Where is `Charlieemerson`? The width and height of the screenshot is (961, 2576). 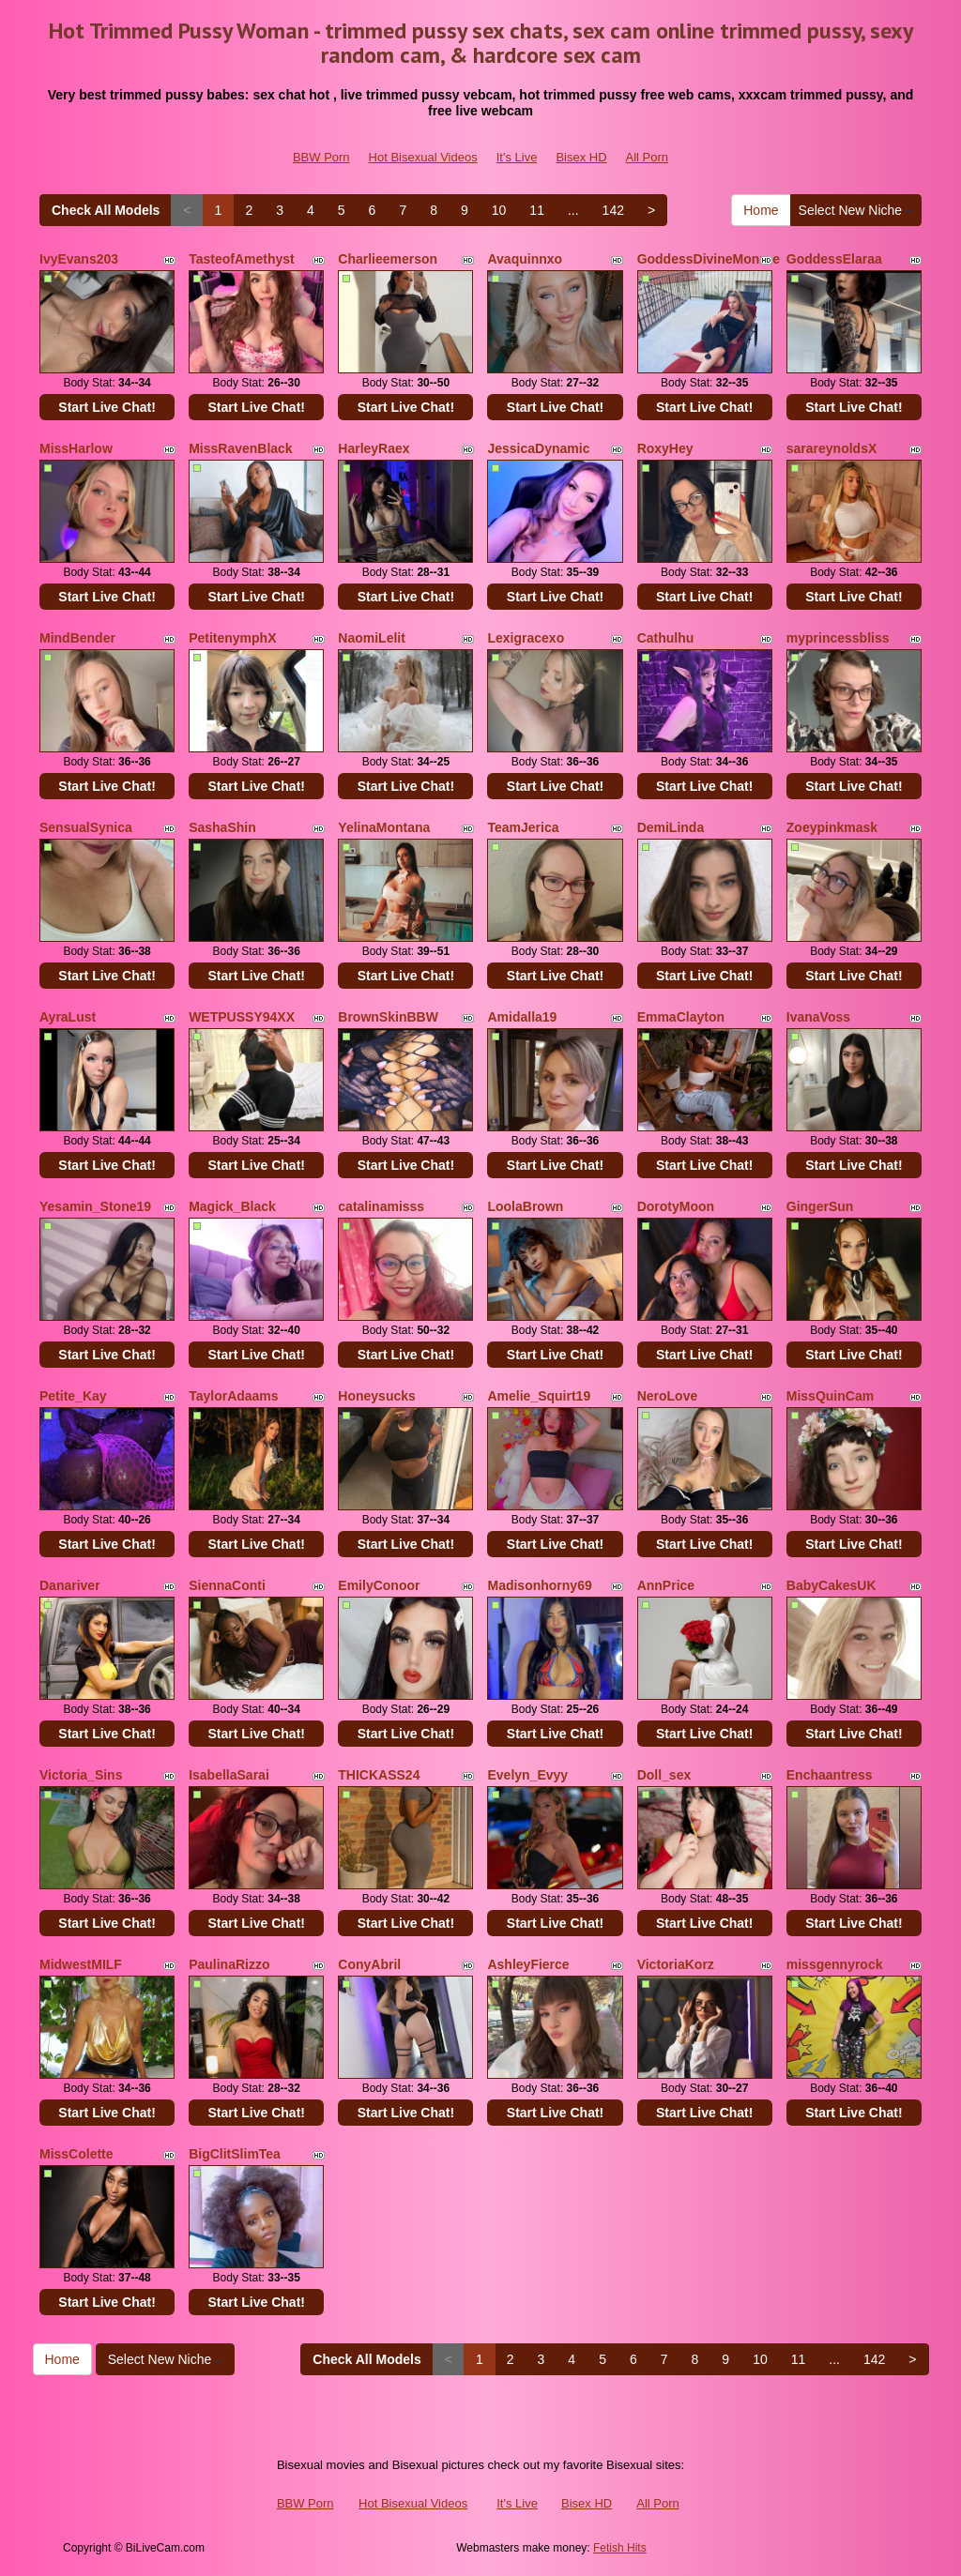
Charlieemerson is located at coordinates (387, 258).